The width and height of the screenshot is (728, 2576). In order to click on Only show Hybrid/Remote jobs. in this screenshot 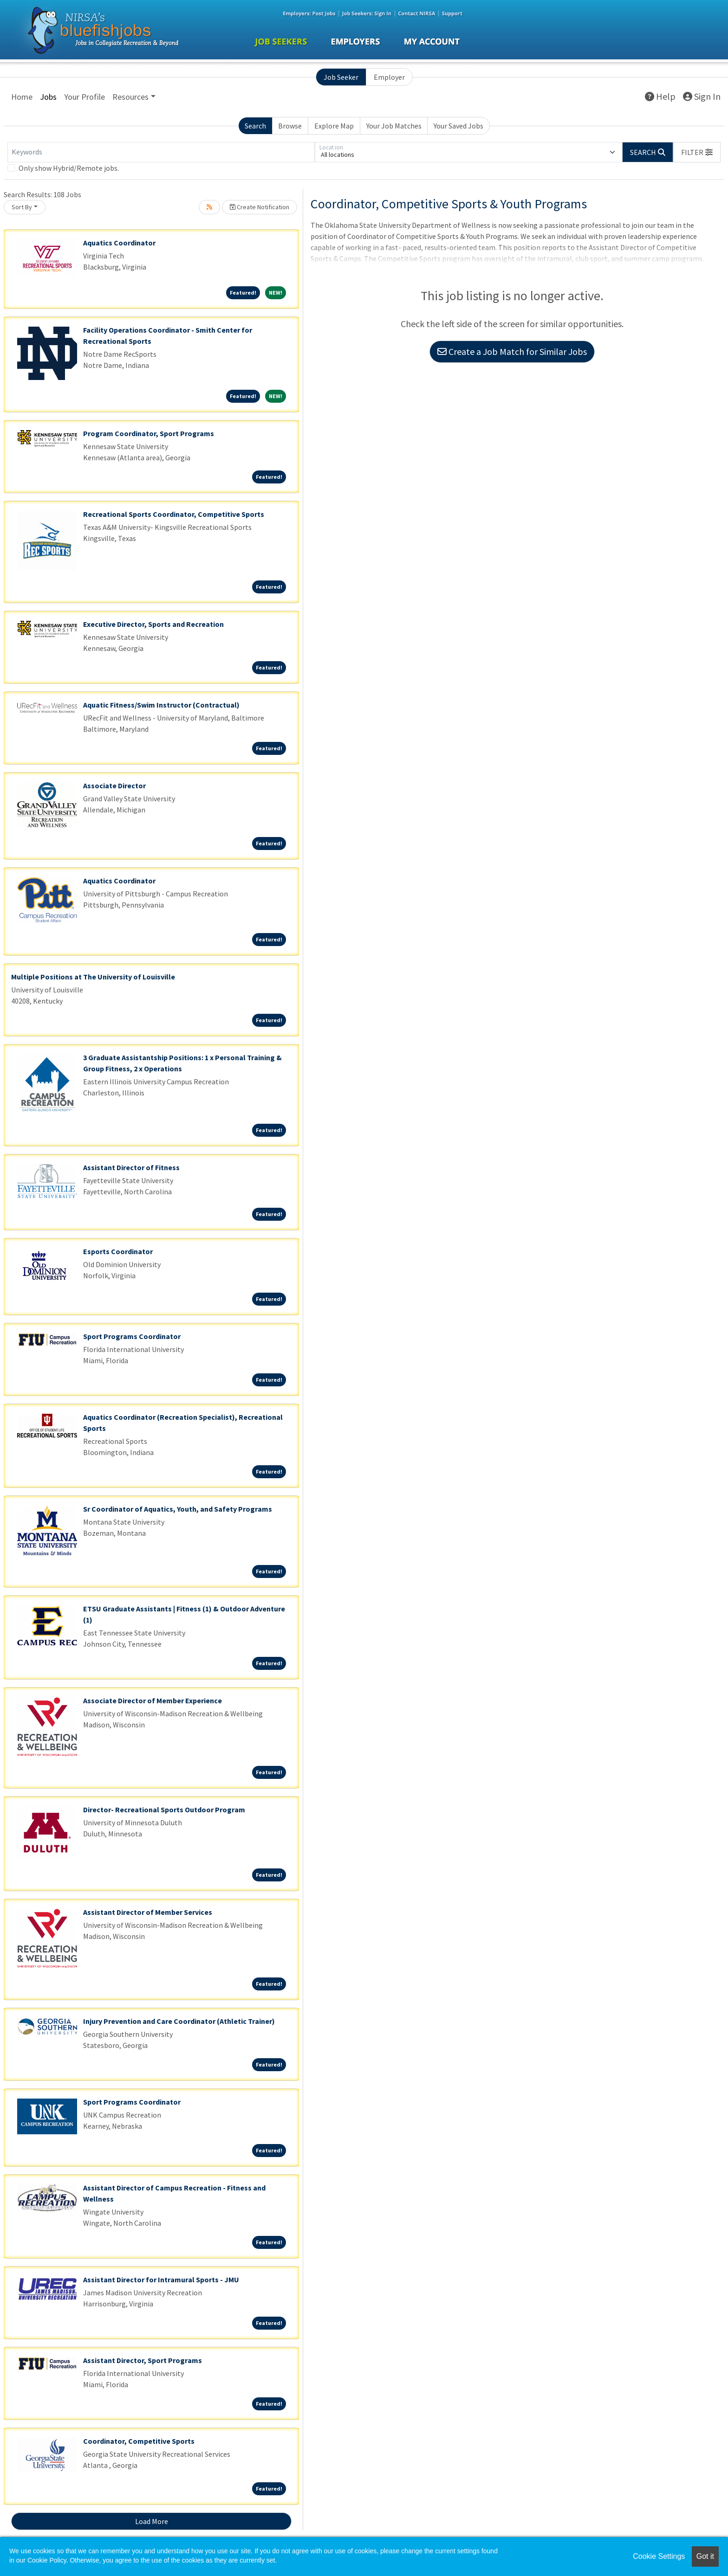, I will do `click(69, 168)`.